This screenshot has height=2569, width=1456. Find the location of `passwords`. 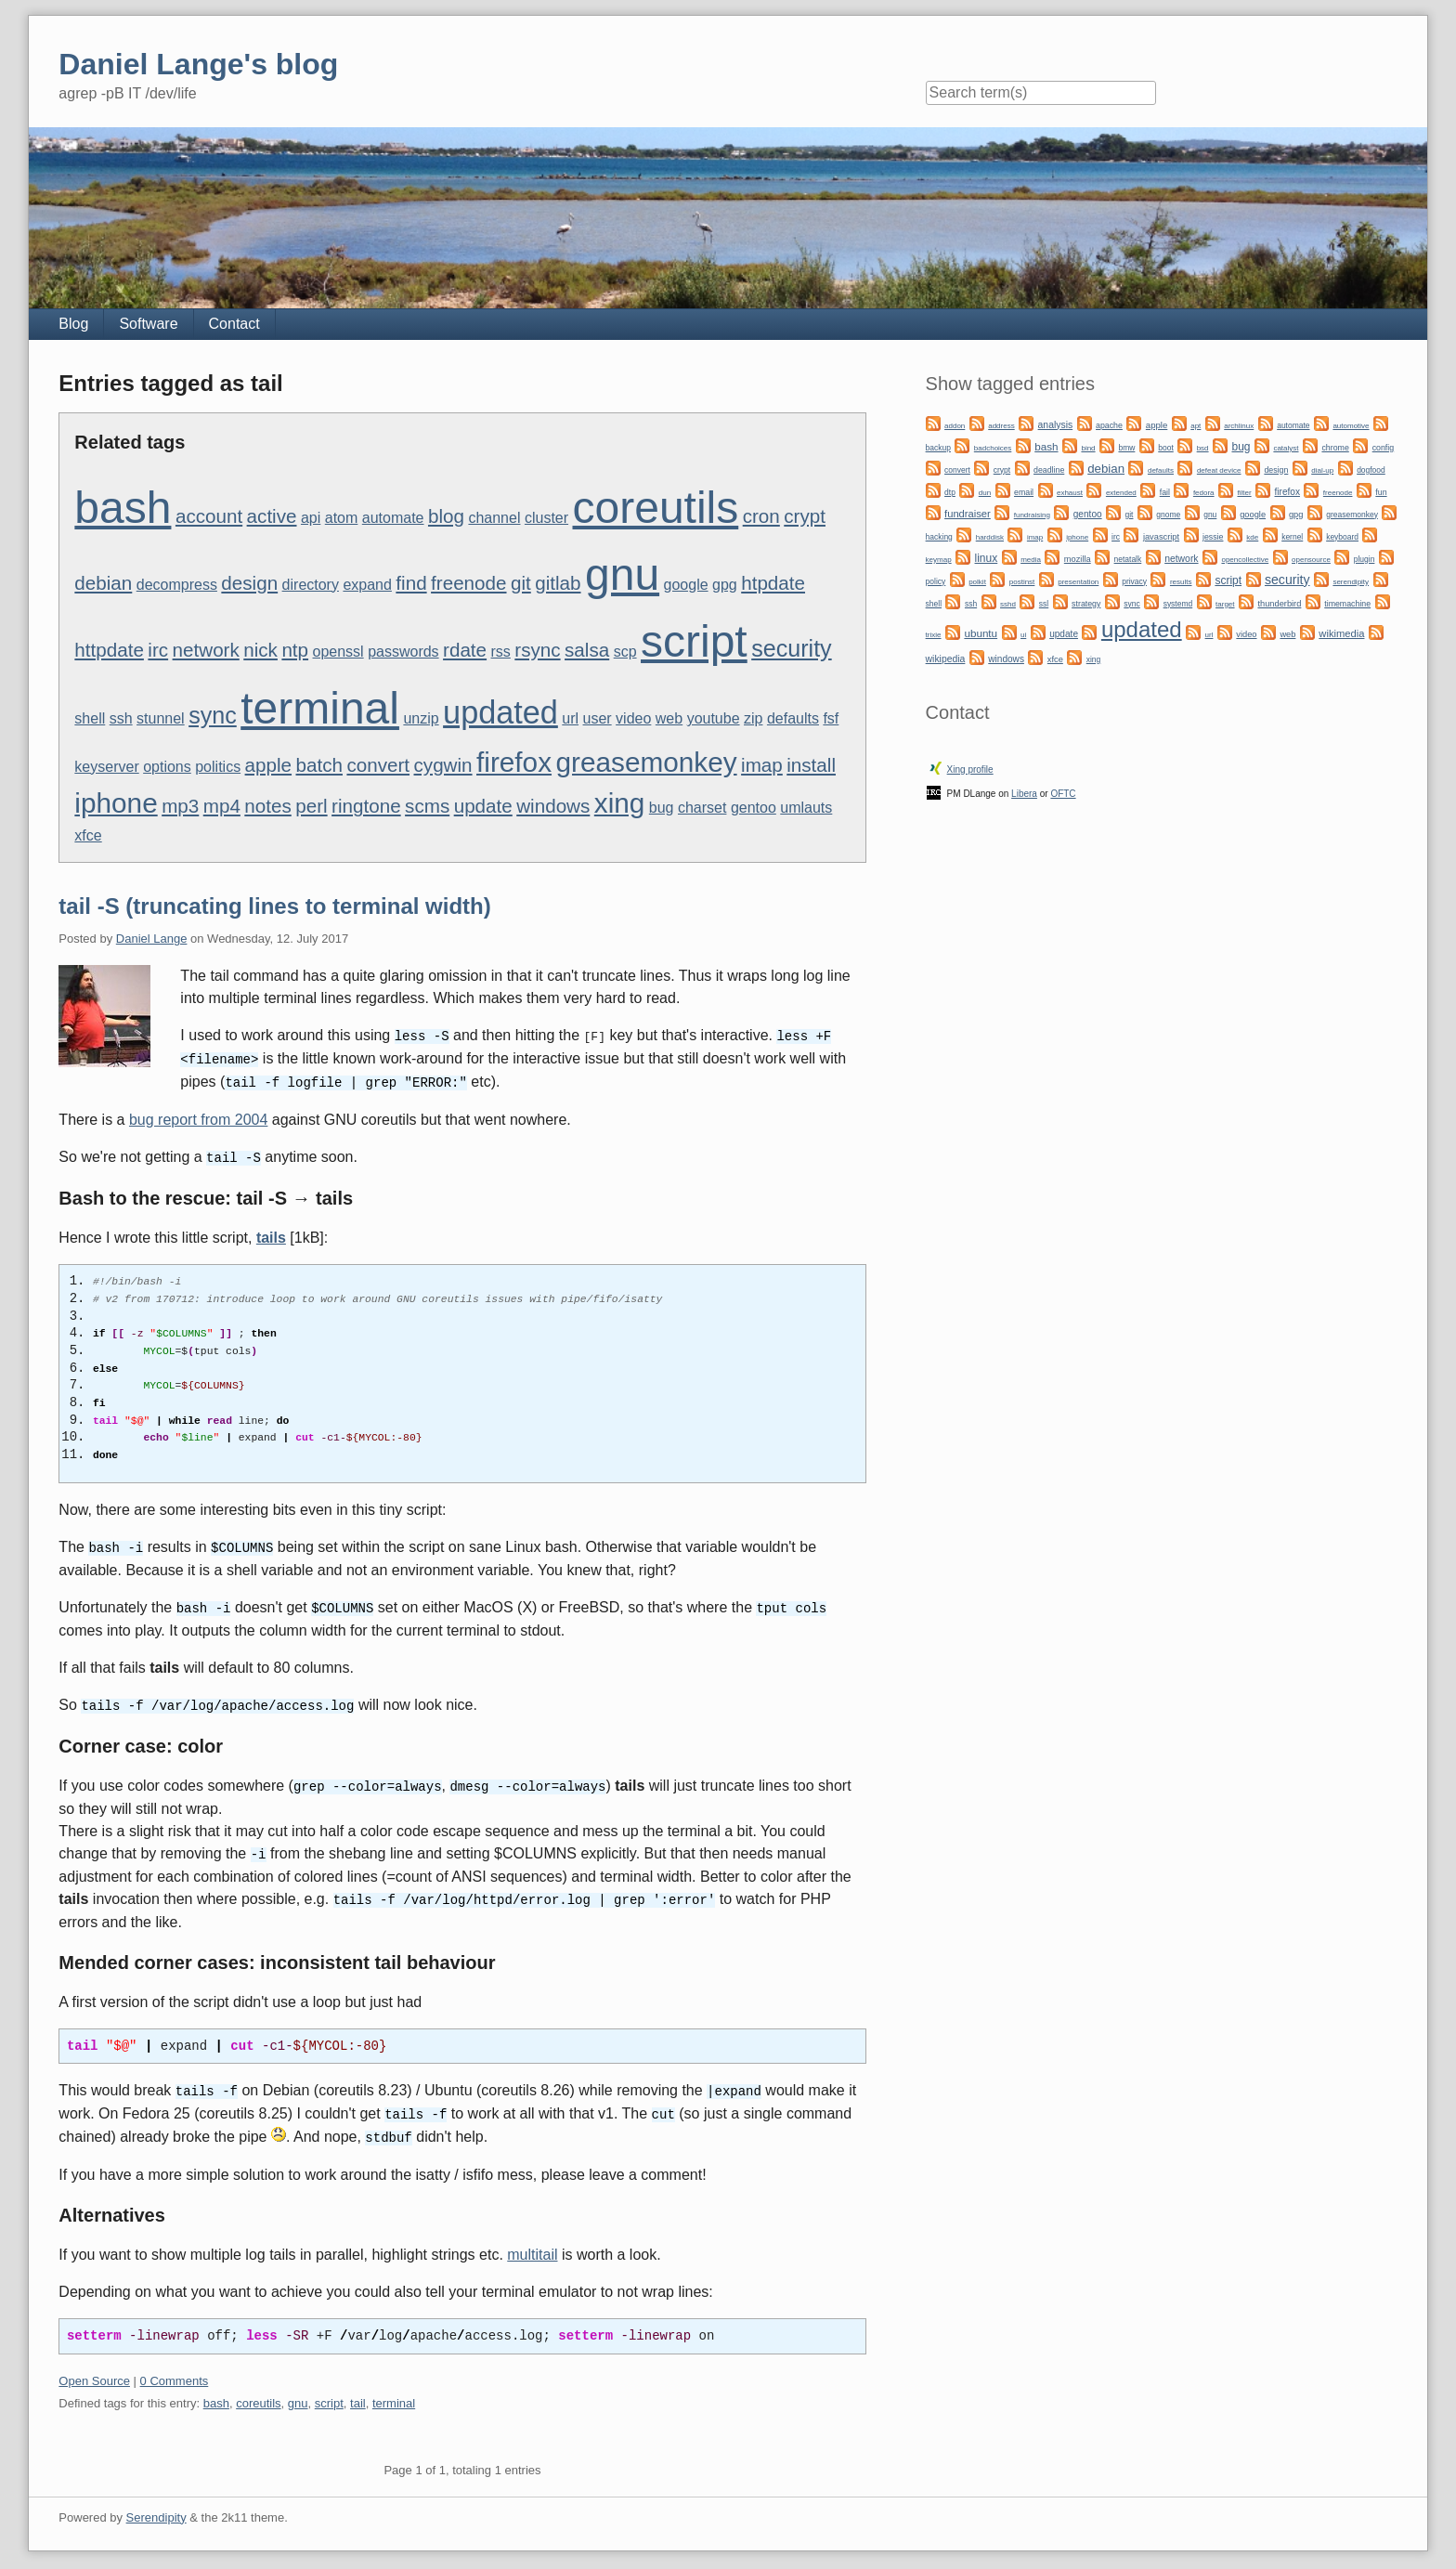

passwords is located at coordinates (403, 651).